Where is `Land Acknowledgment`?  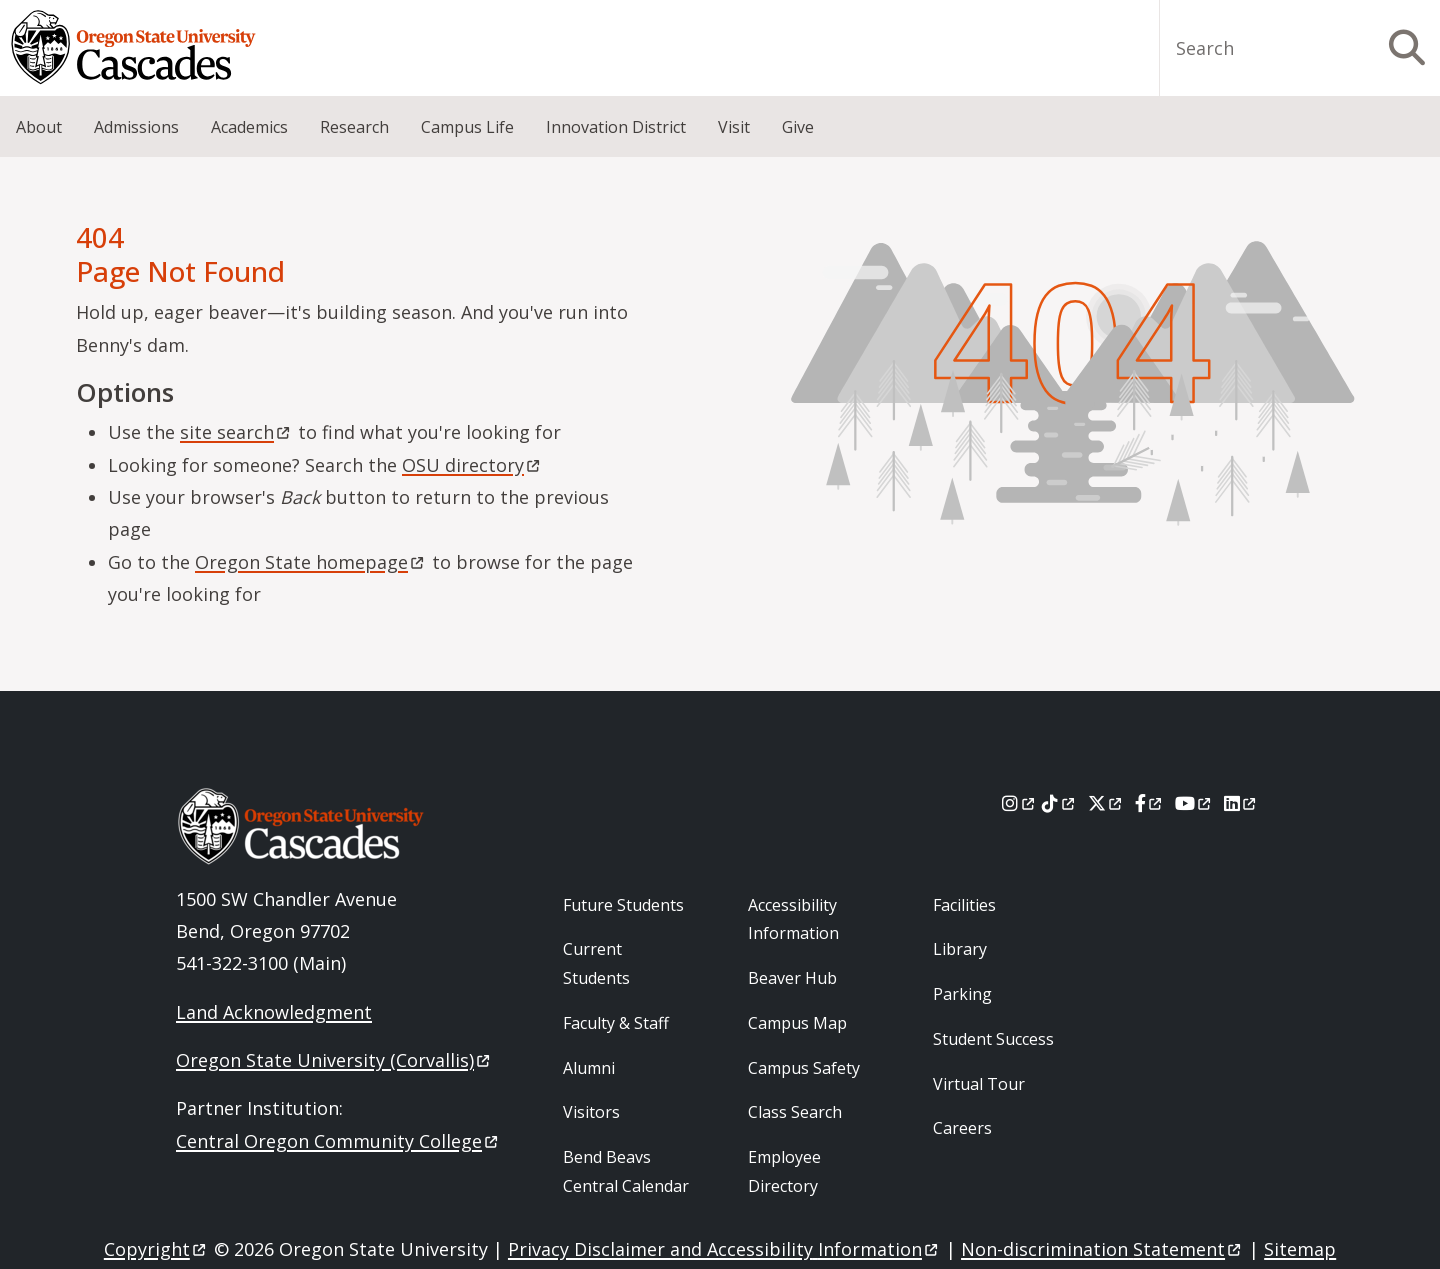
Land Acknowledgment is located at coordinates (274, 1012).